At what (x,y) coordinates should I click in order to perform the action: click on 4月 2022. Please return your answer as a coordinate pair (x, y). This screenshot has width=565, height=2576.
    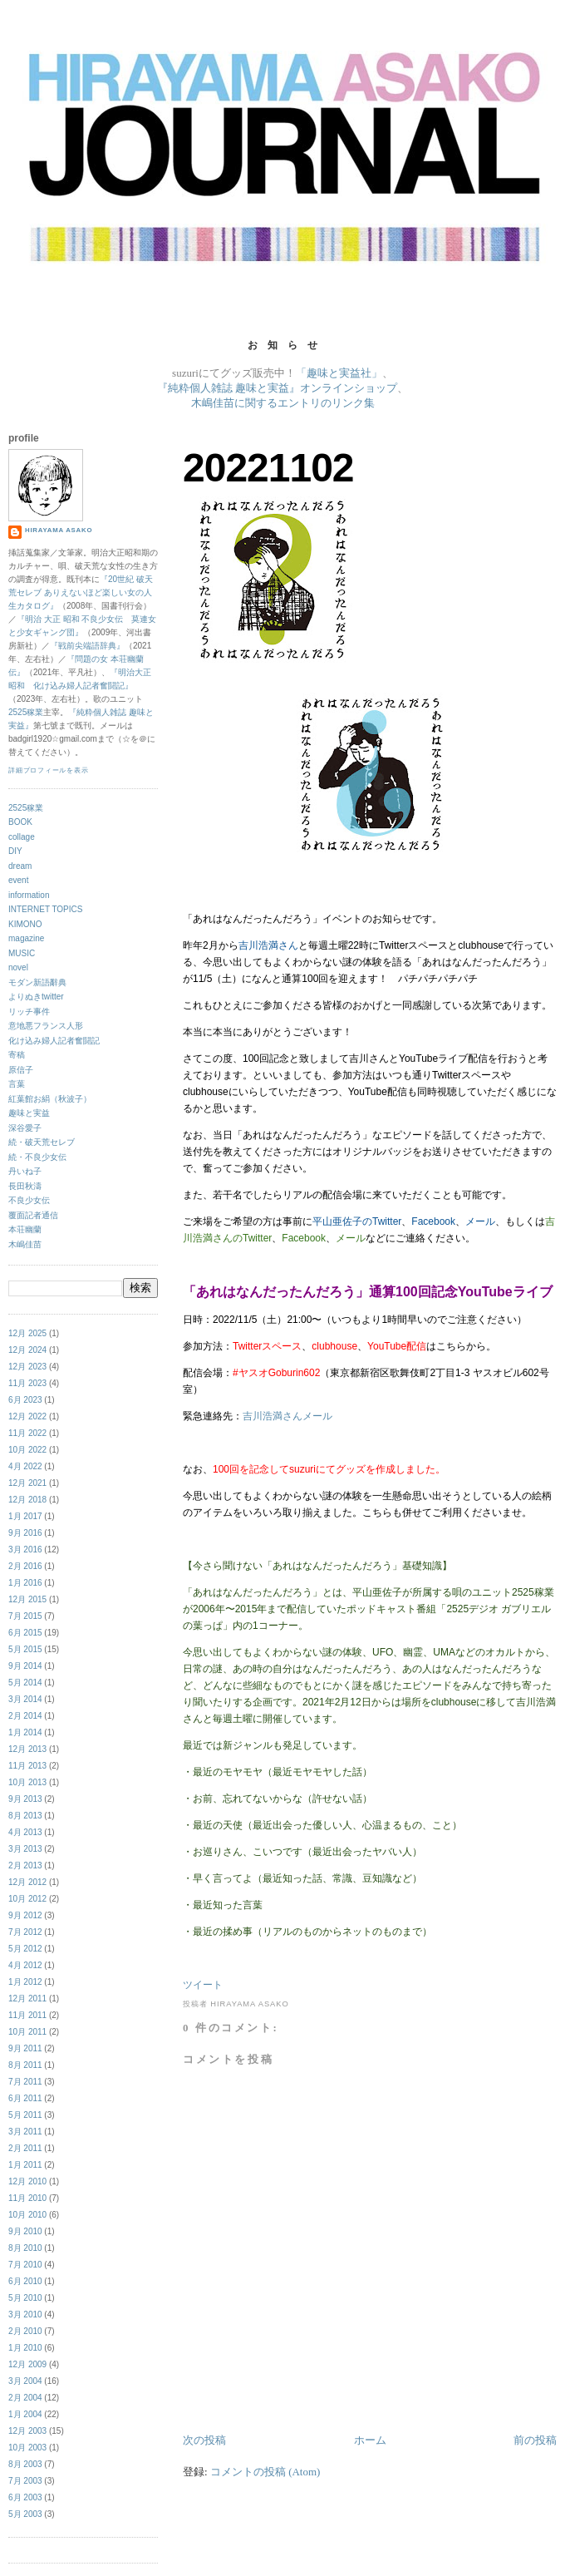
    Looking at the image, I should click on (25, 1466).